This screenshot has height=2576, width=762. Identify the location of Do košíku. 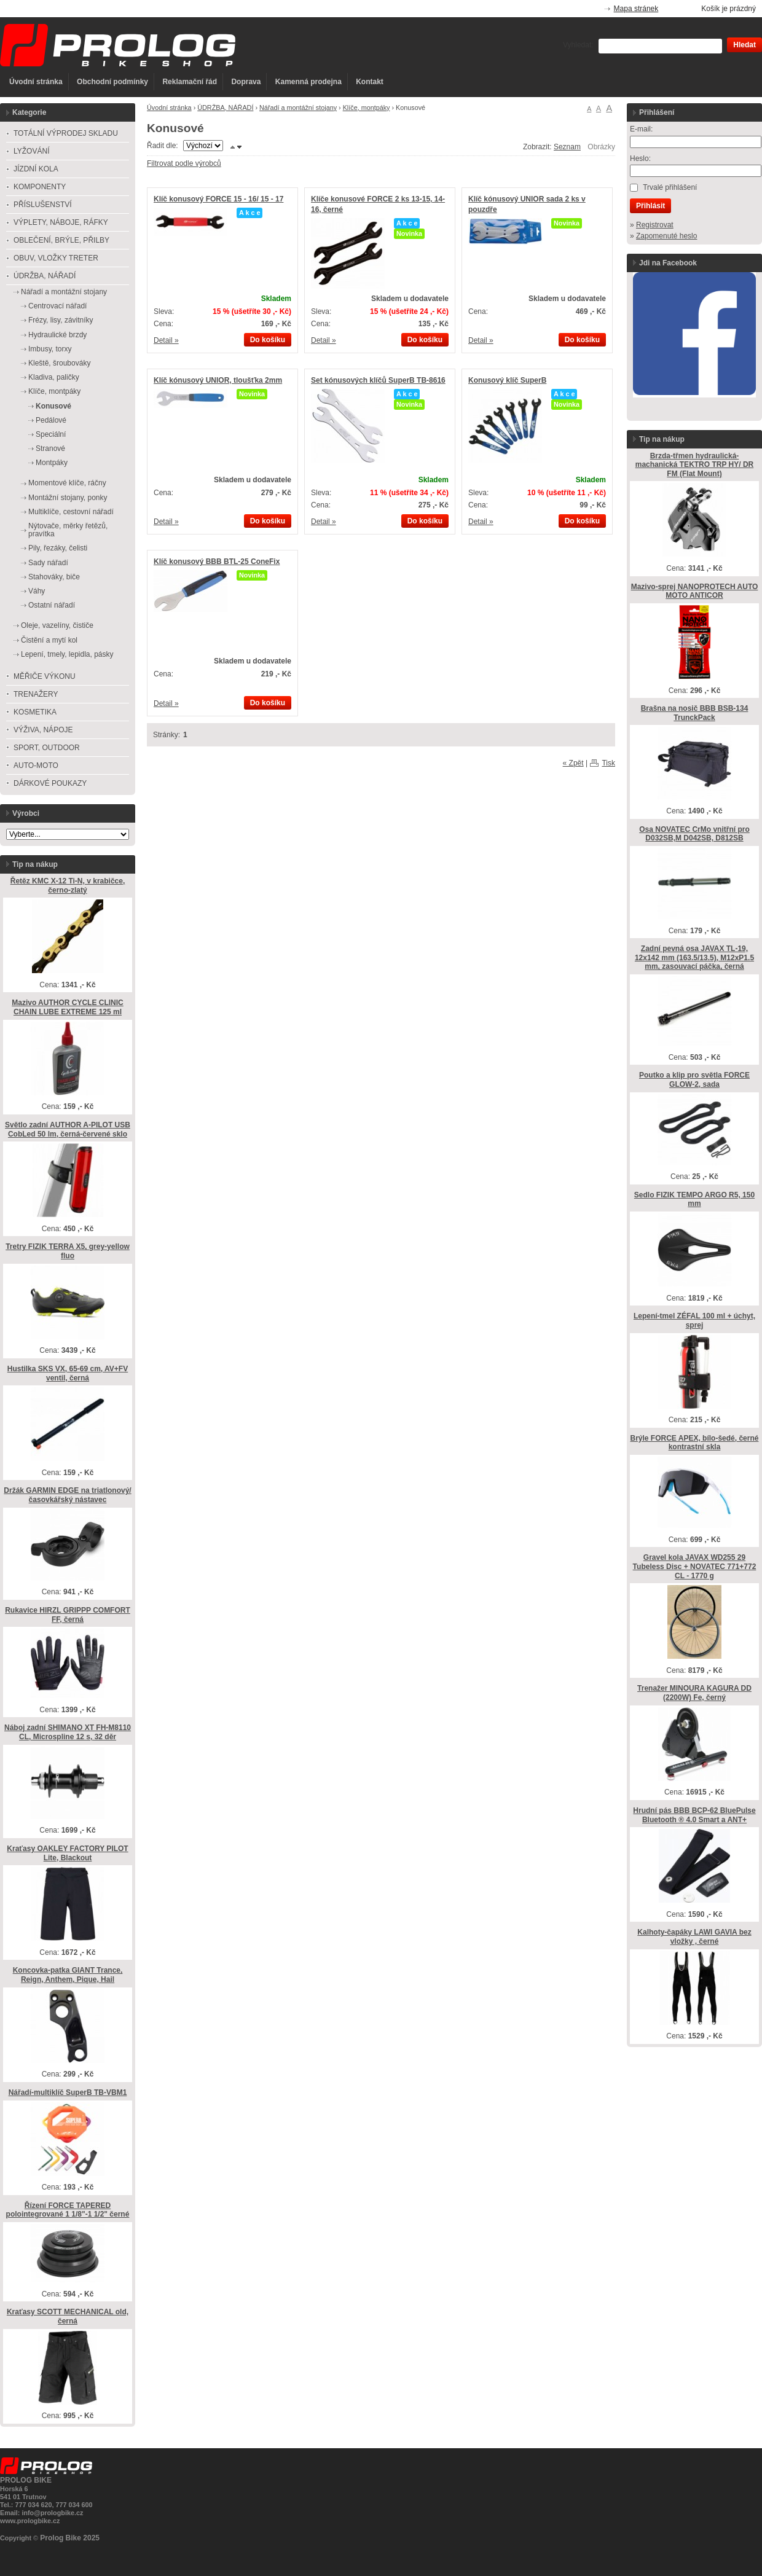
(267, 339).